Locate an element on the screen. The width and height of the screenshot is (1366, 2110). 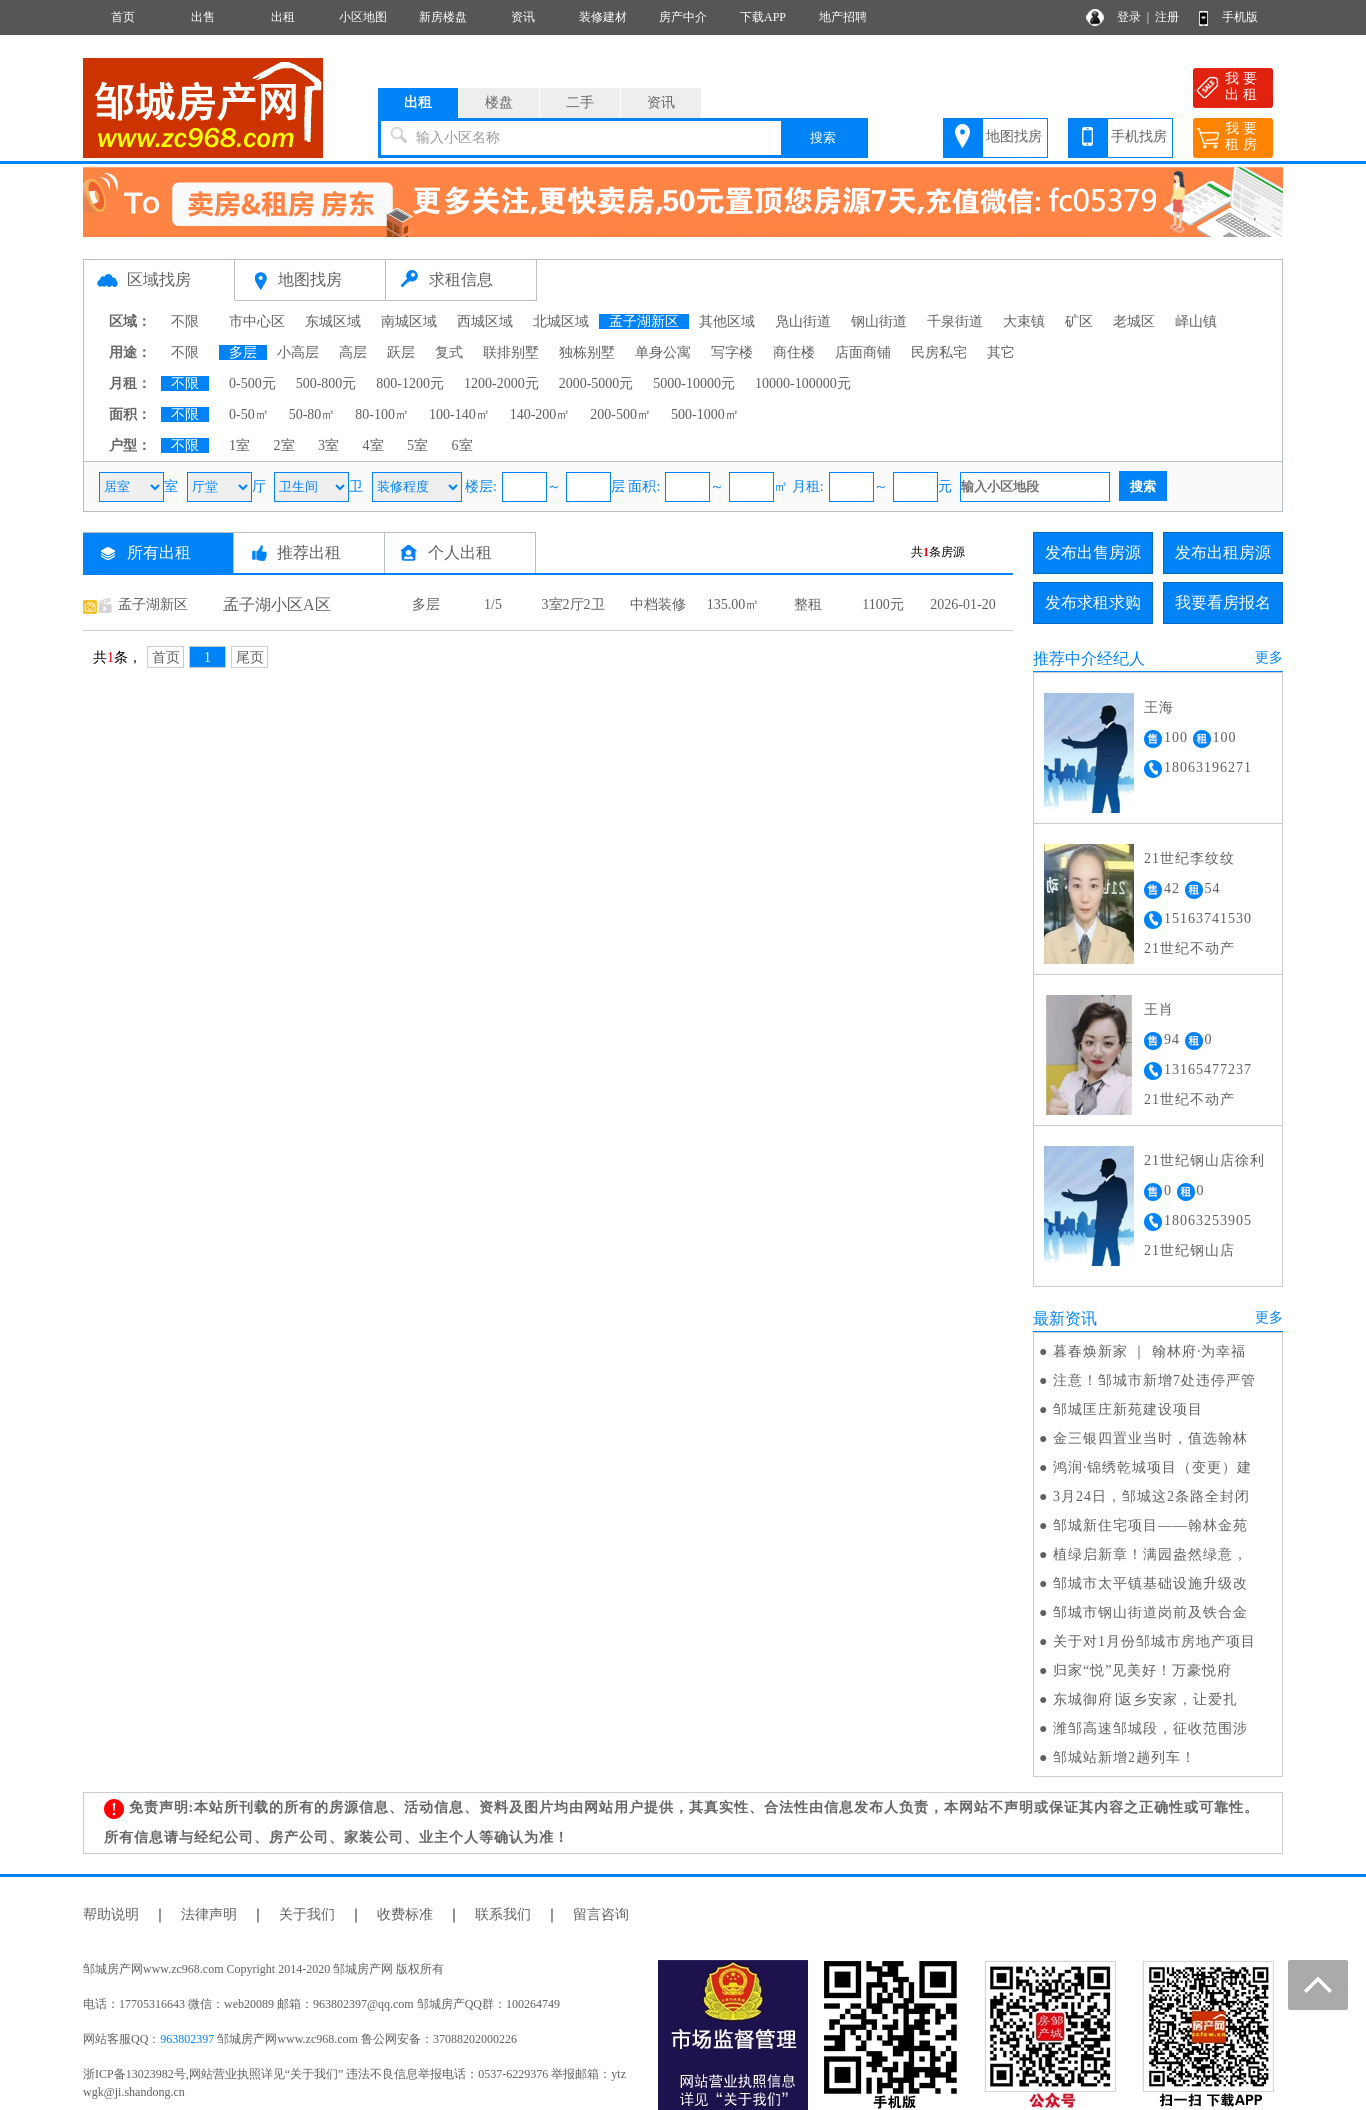
手机版 is located at coordinates (1240, 17).